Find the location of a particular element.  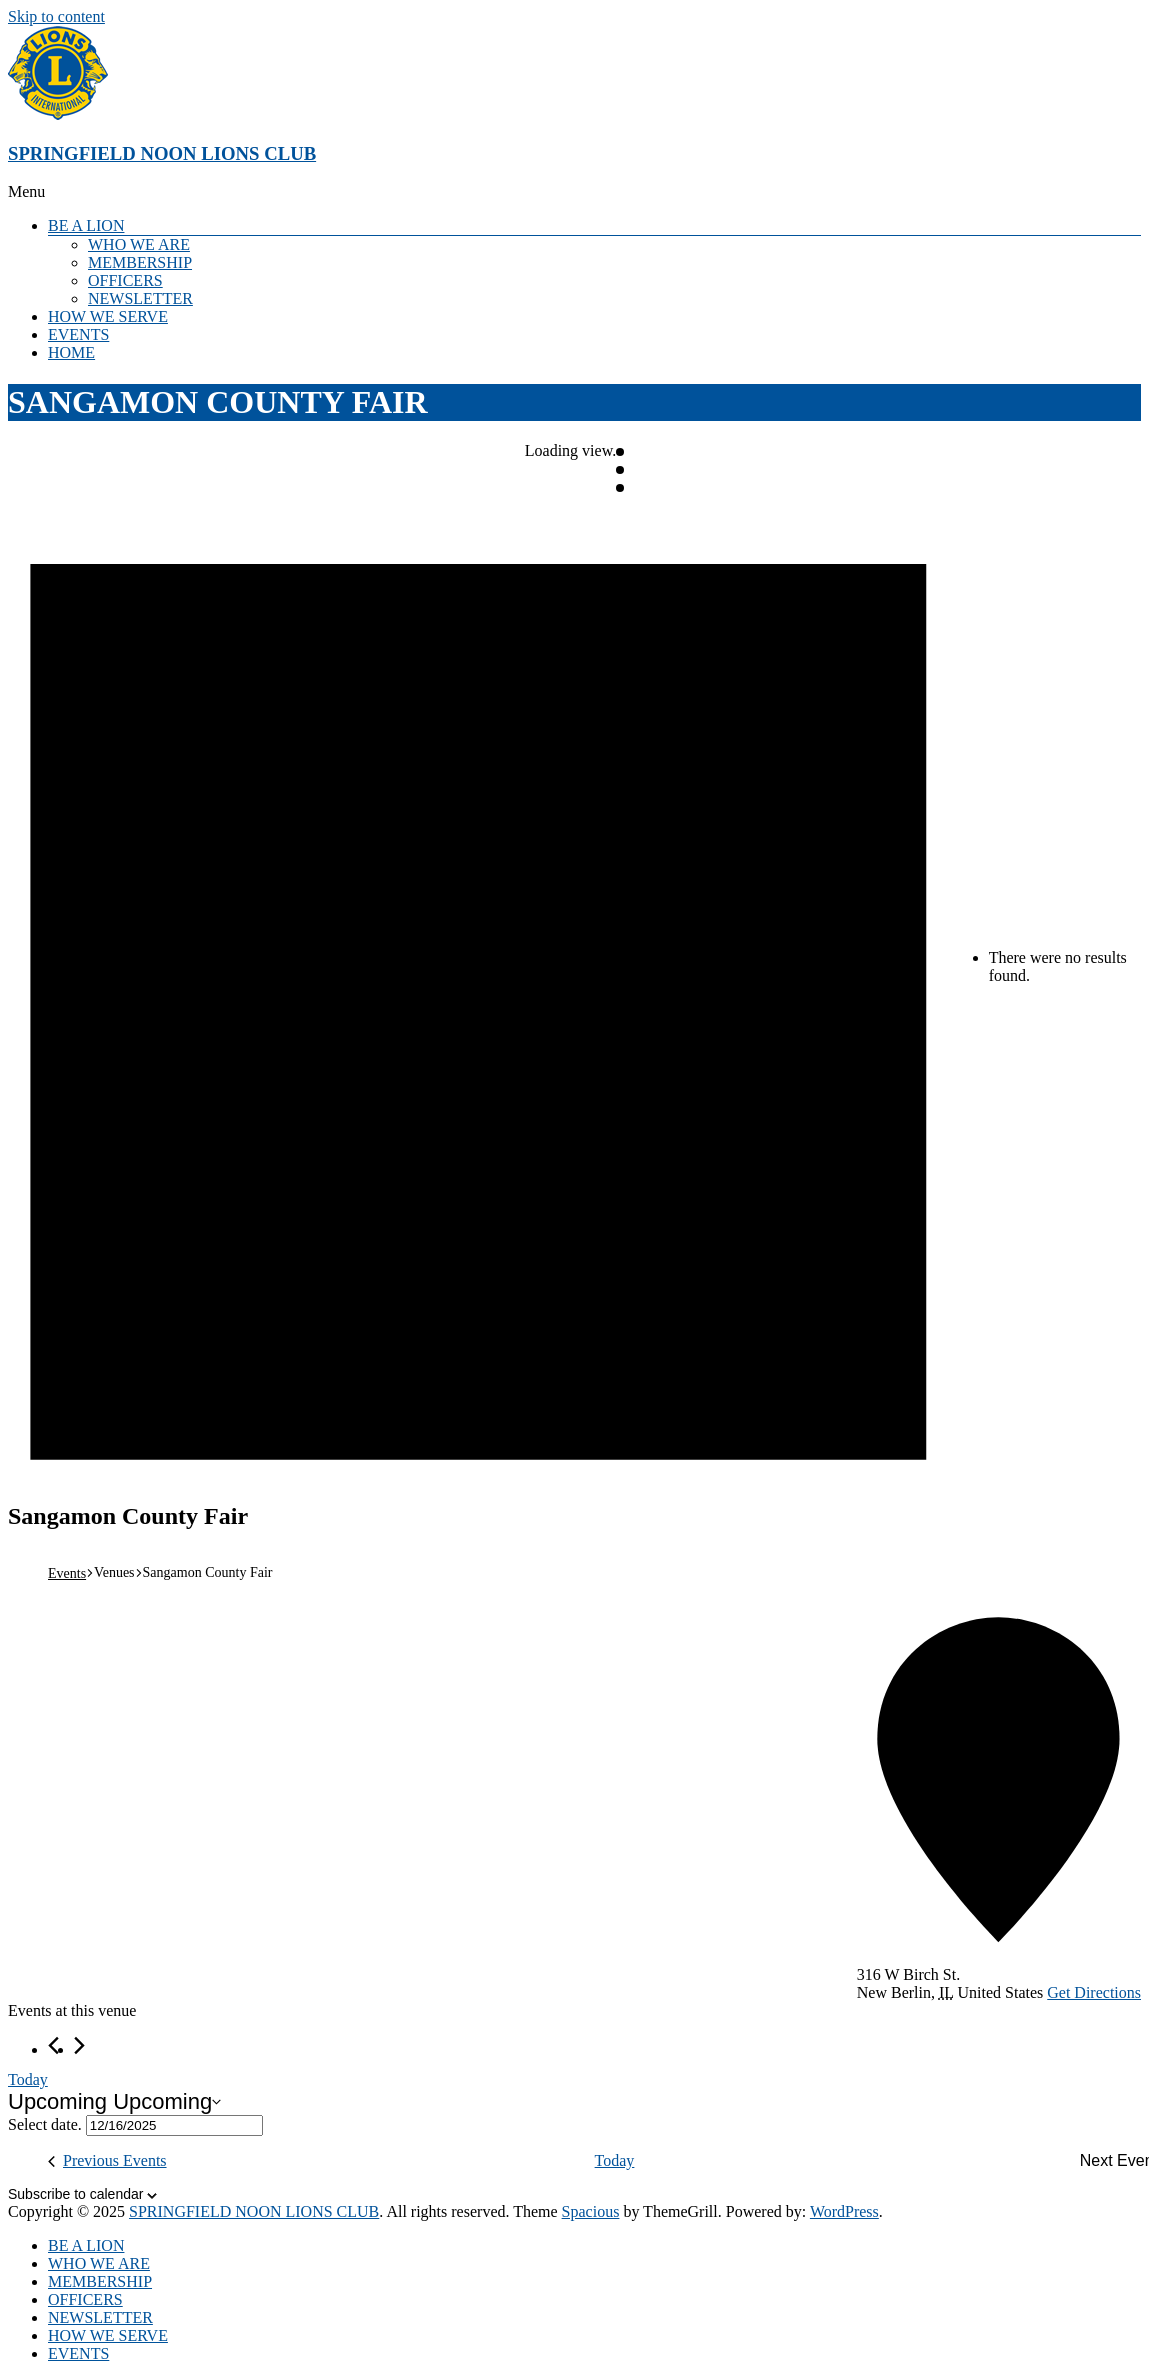

SPRINGFIELD NOON LIONS CLUB is located at coordinates (162, 153).